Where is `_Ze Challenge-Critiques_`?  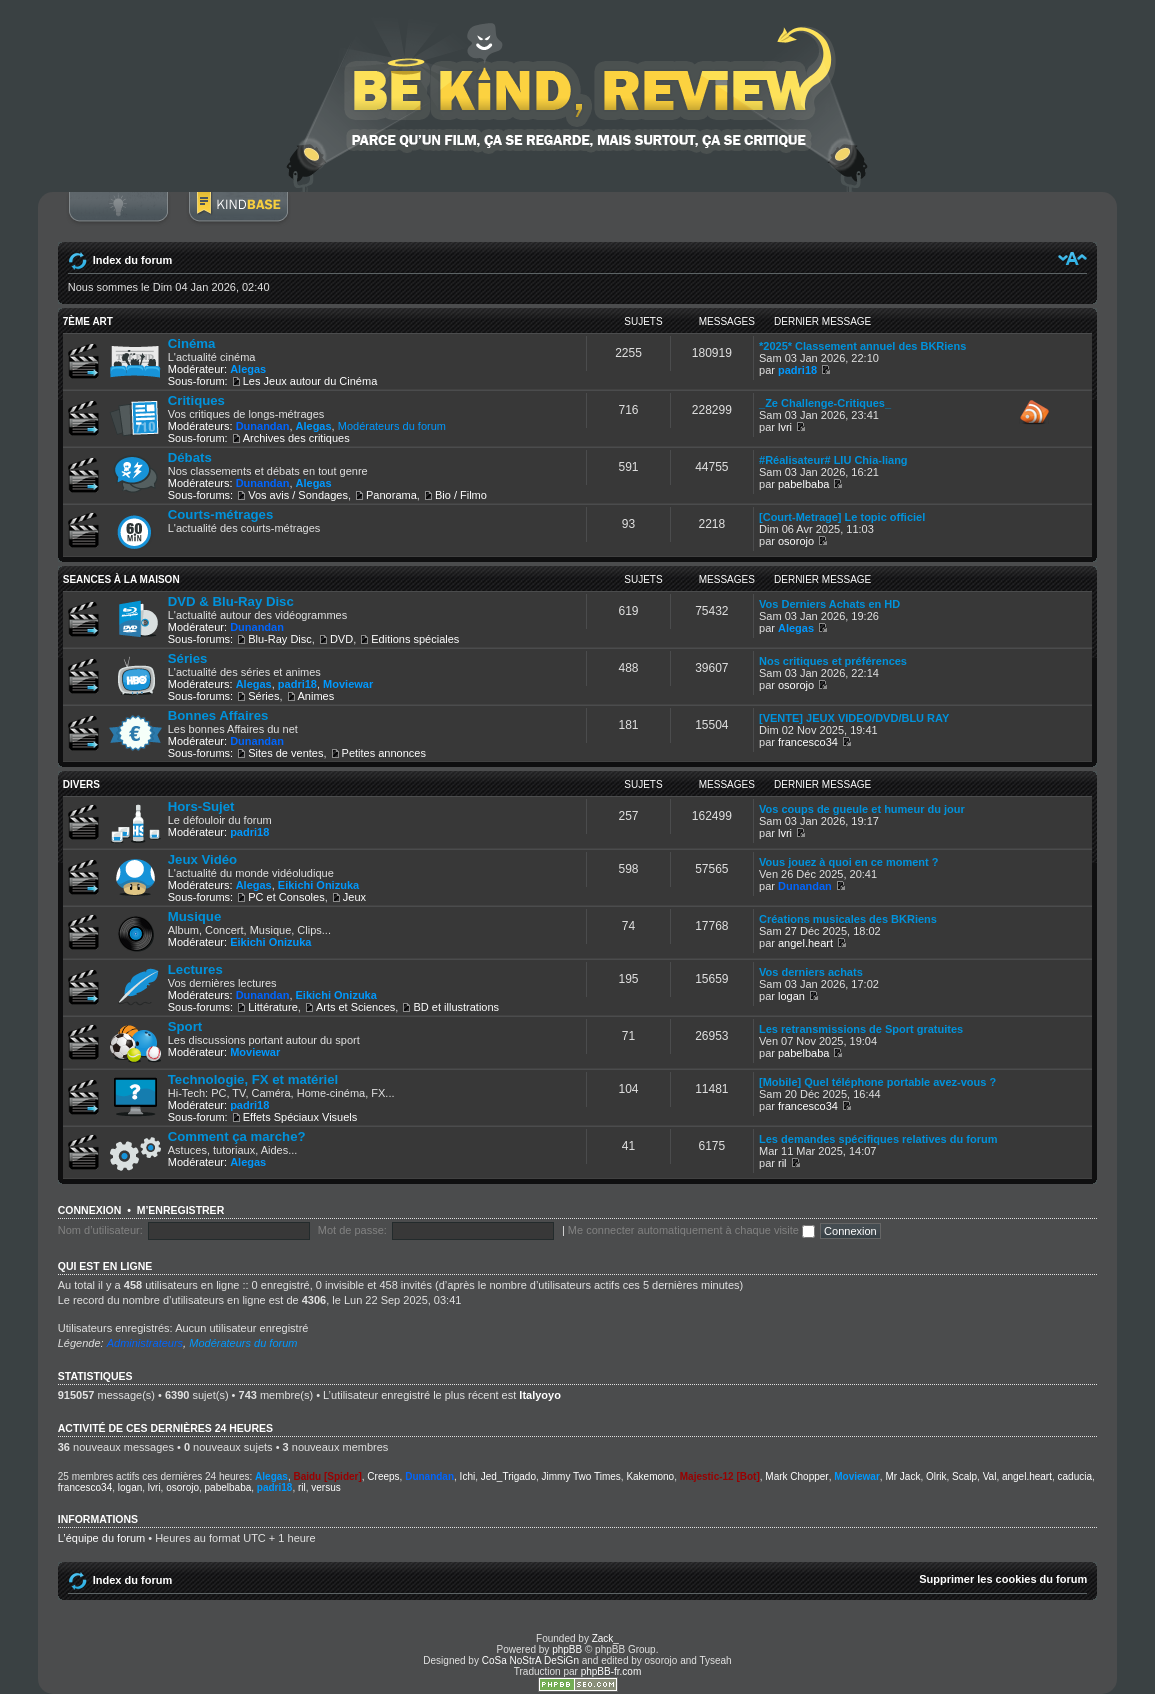
_Ze Challenge-Critiques_ is located at coordinates (825, 403).